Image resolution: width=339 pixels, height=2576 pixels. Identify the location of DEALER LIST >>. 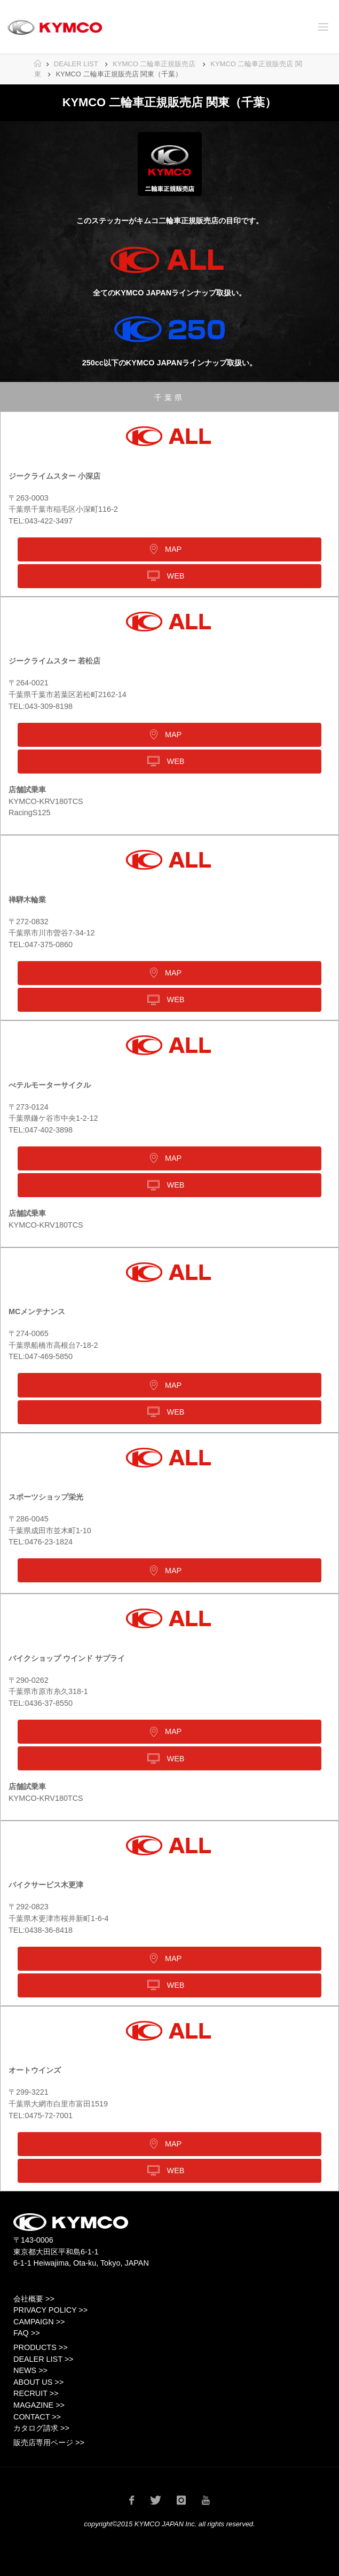
(43, 2359).